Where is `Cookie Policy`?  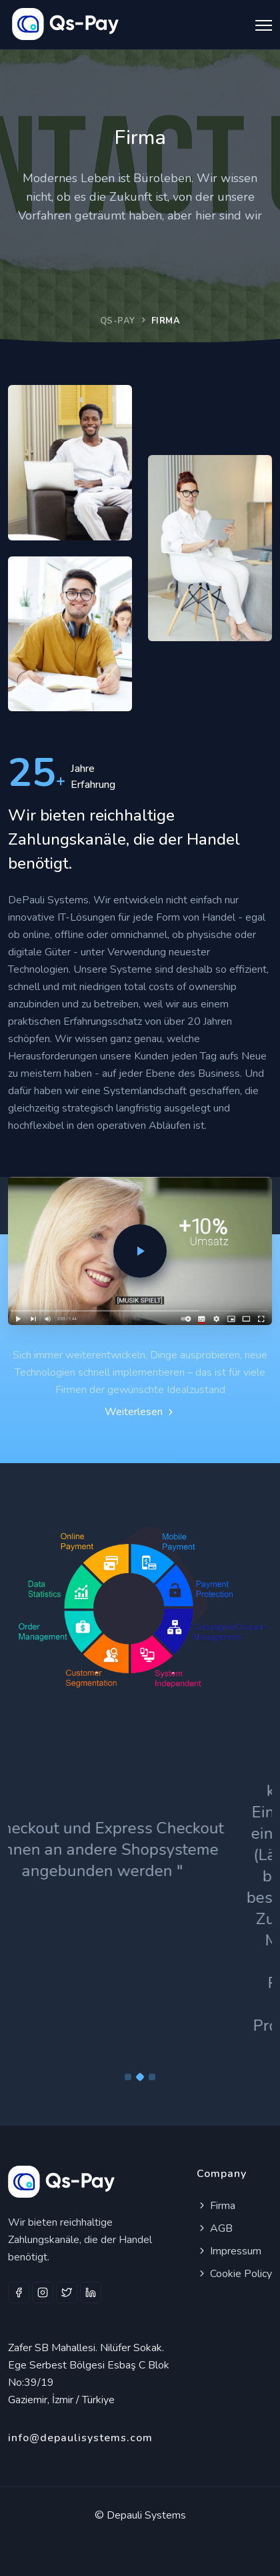
Cookie Policy is located at coordinates (234, 2273).